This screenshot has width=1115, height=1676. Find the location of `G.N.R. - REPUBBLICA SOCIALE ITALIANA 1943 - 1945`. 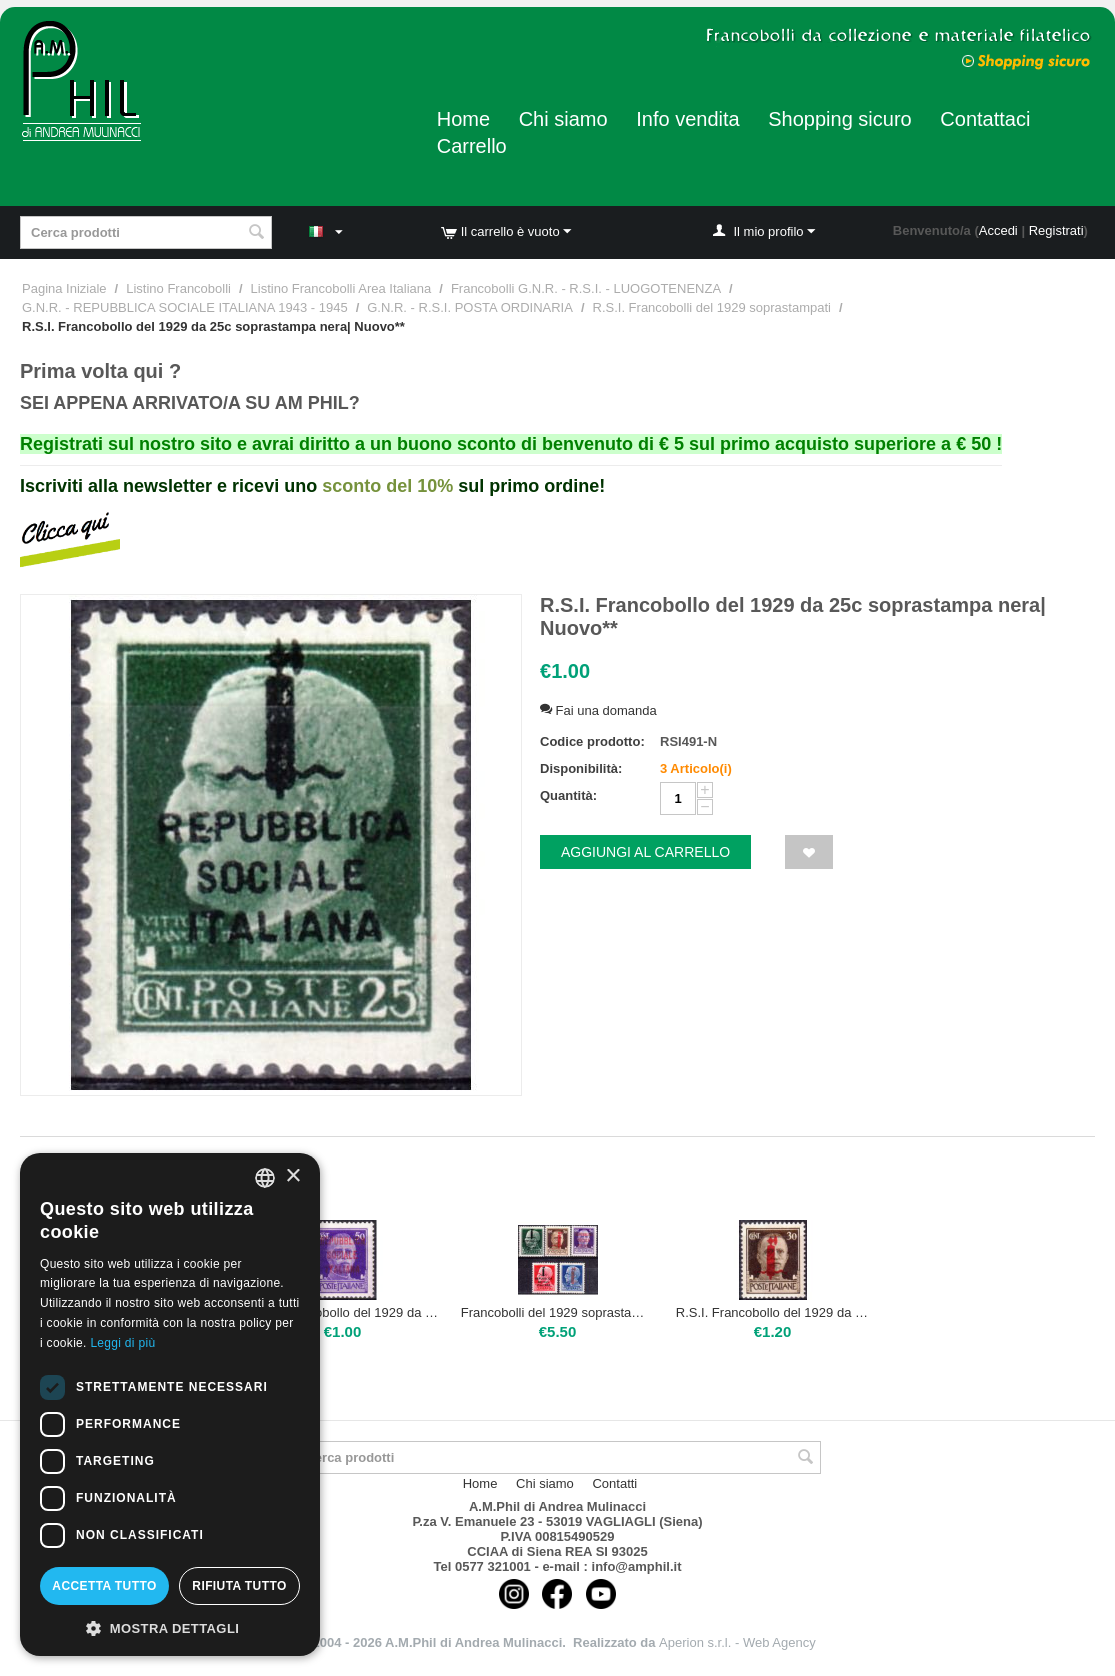

G.N.R. - REPUBBLICA SOCIALE ITALIANA 1943 - 1945 is located at coordinates (185, 307).